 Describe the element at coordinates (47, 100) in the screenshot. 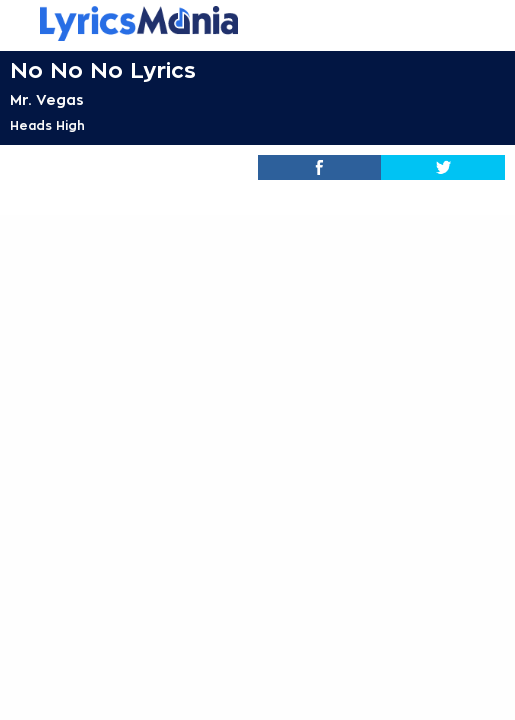

I see `Mr. Vegas` at that location.